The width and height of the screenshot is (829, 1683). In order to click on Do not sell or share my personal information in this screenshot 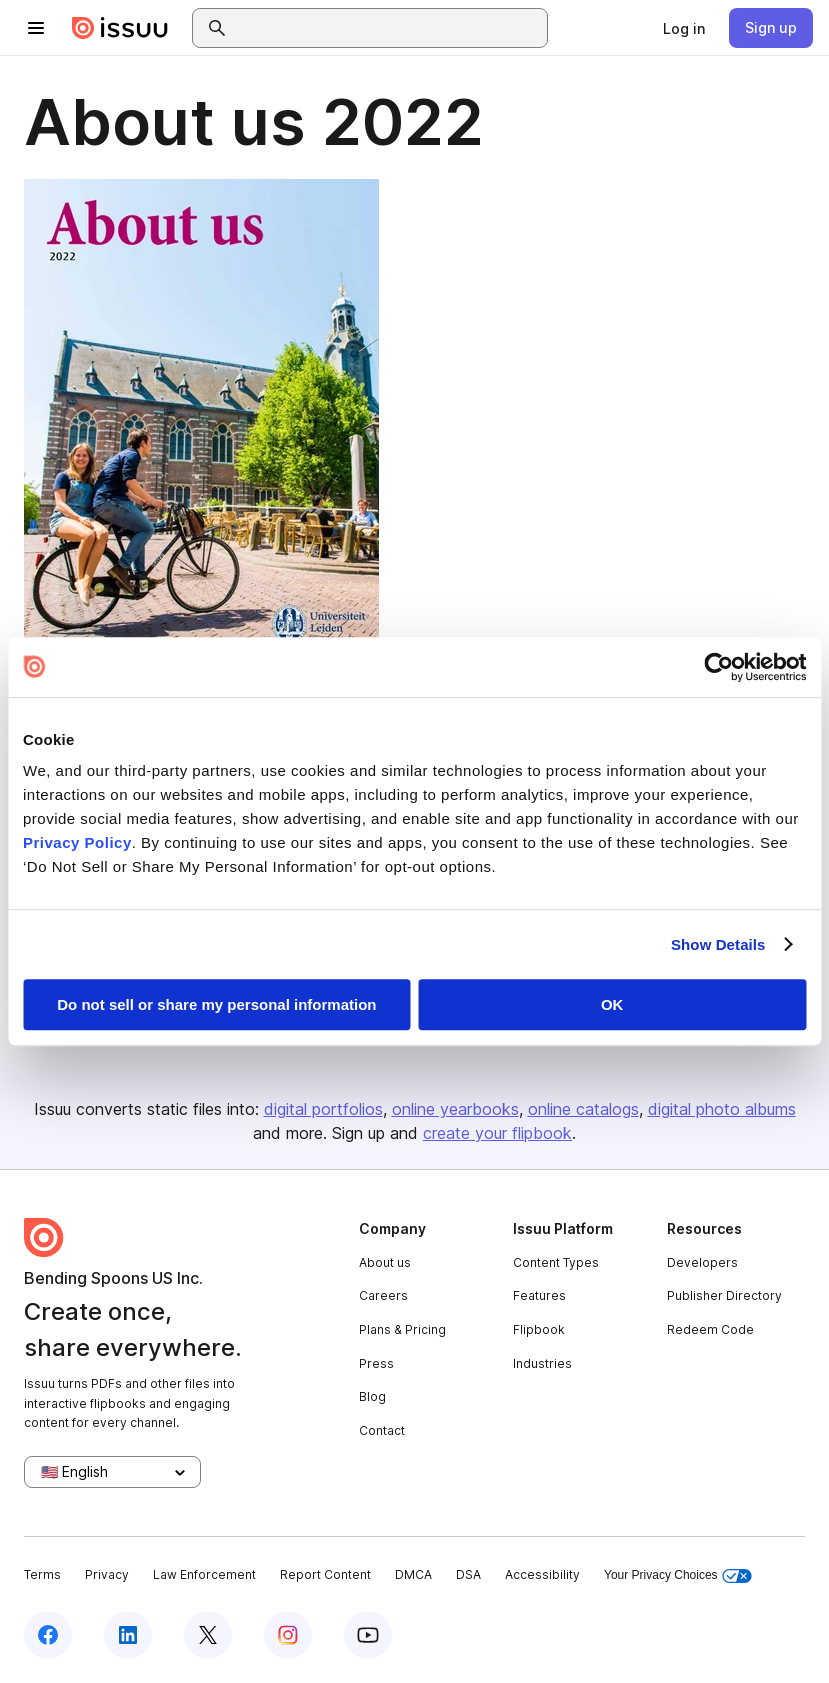, I will do `click(216, 1004)`.